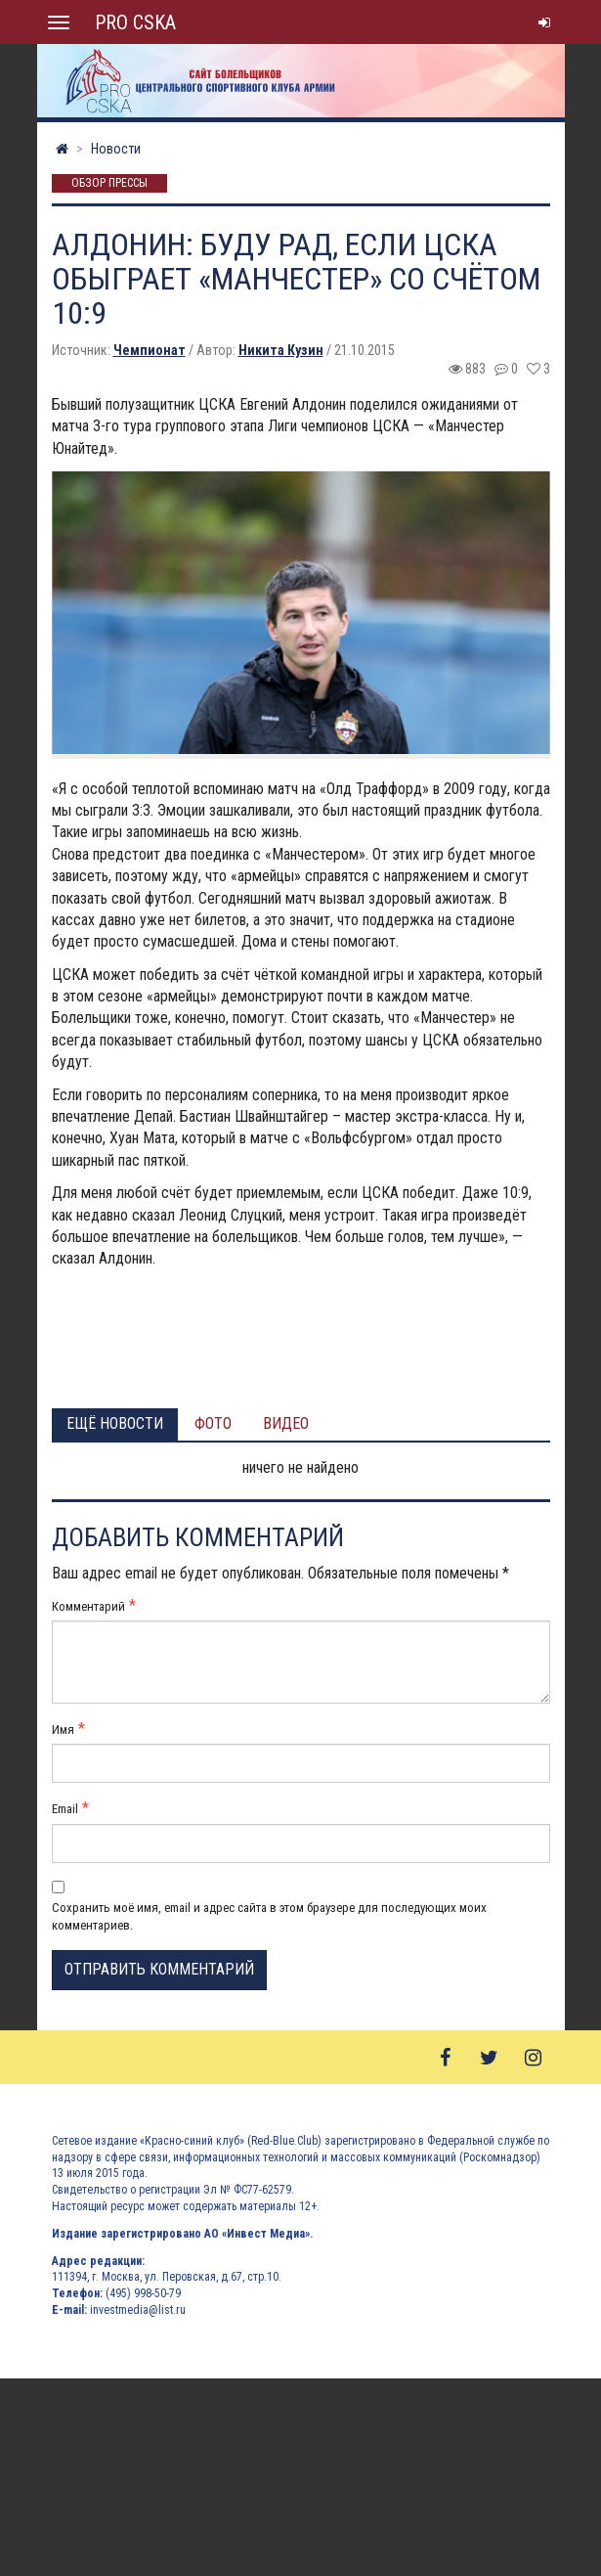 This screenshot has width=601, height=2576. I want to click on Фото, so click(213, 1423).